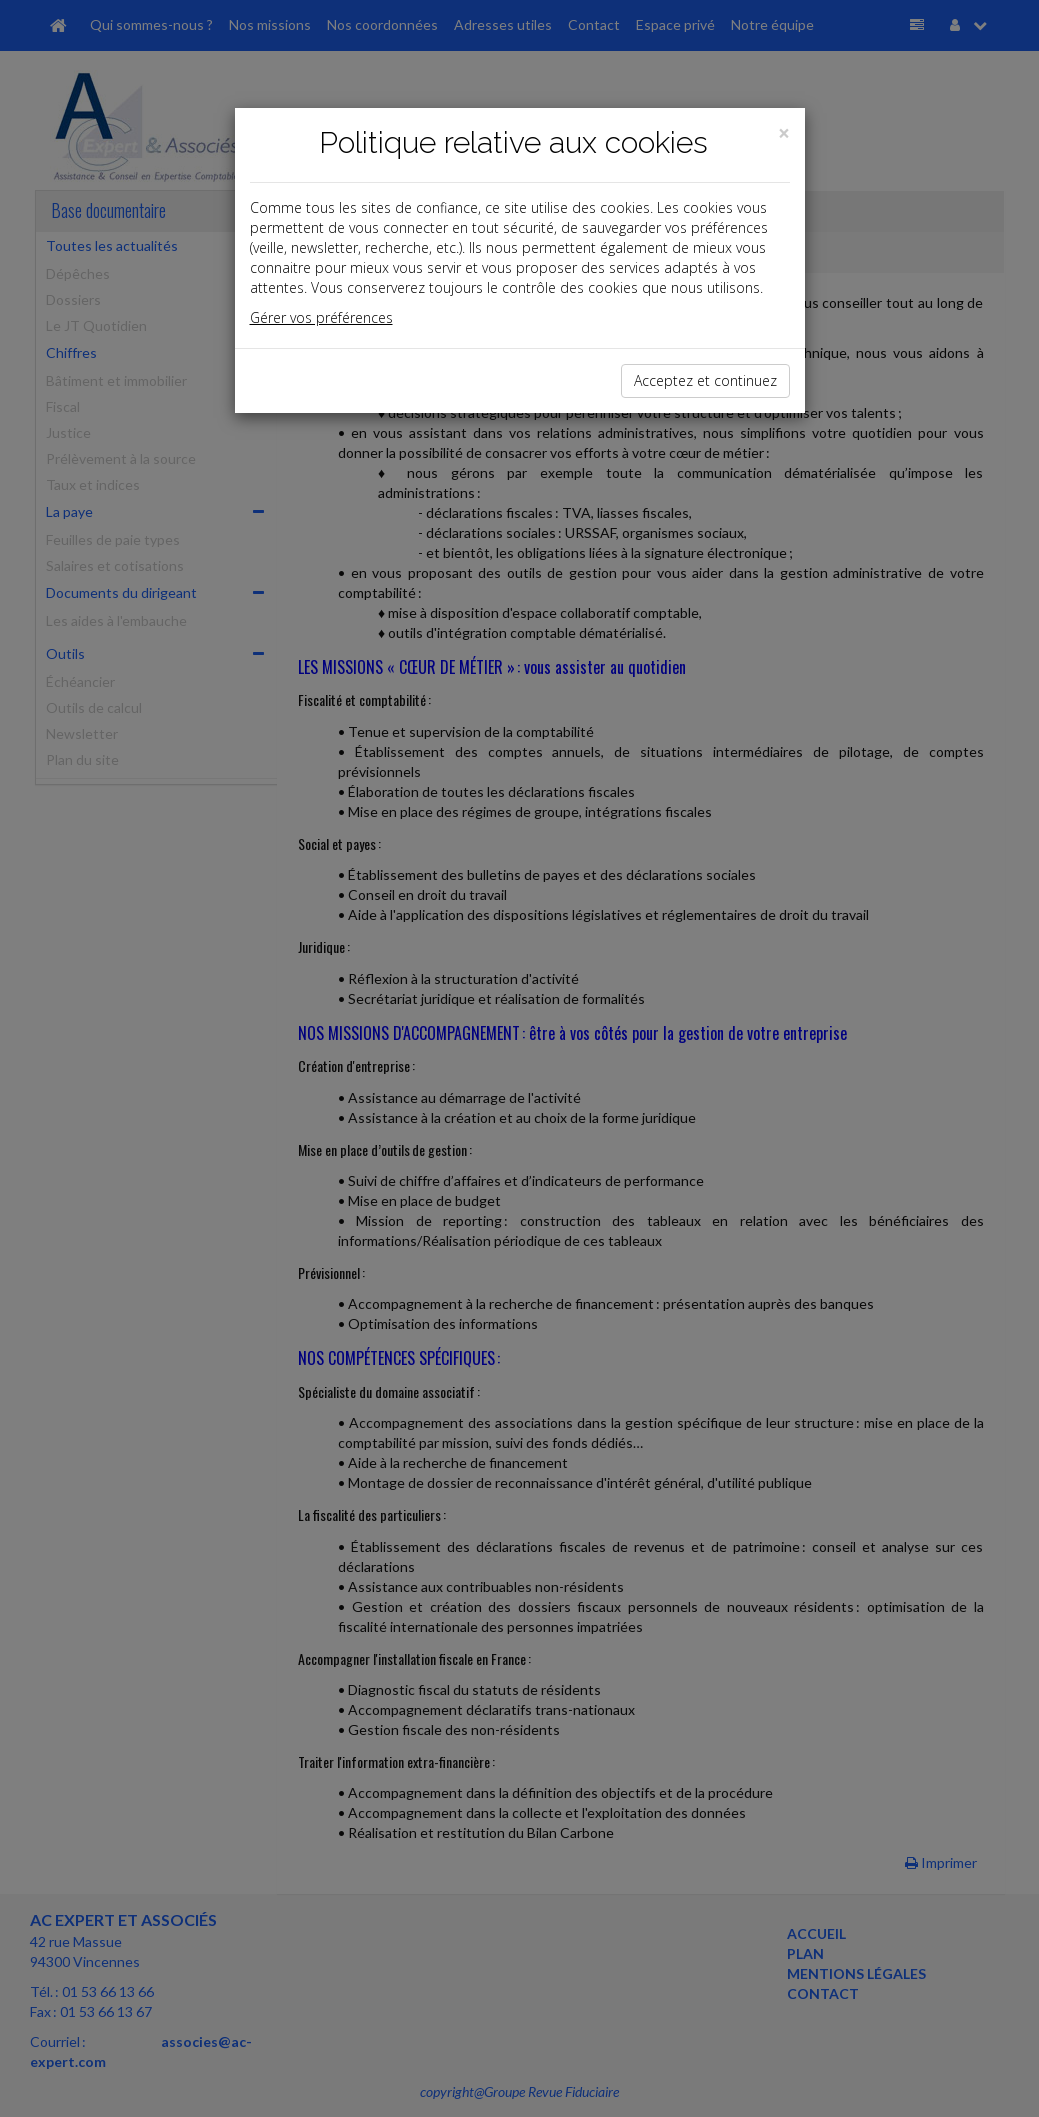 The height and width of the screenshot is (2117, 1039). Describe the element at coordinates (705, 380) in the screenshot. I see `Acceptez et continuez` at that location.